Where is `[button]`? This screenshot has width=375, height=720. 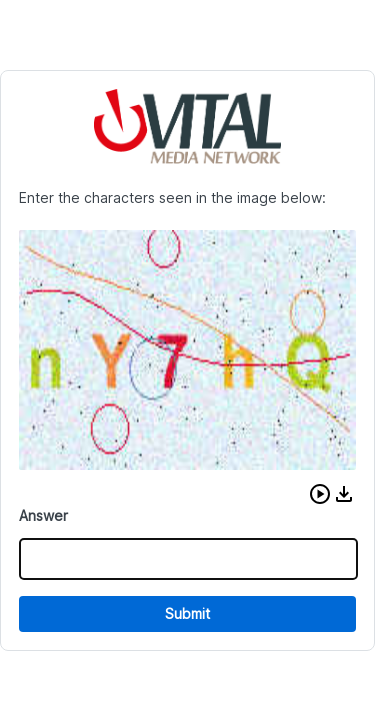
[button] is located at coordinates (320, 494).